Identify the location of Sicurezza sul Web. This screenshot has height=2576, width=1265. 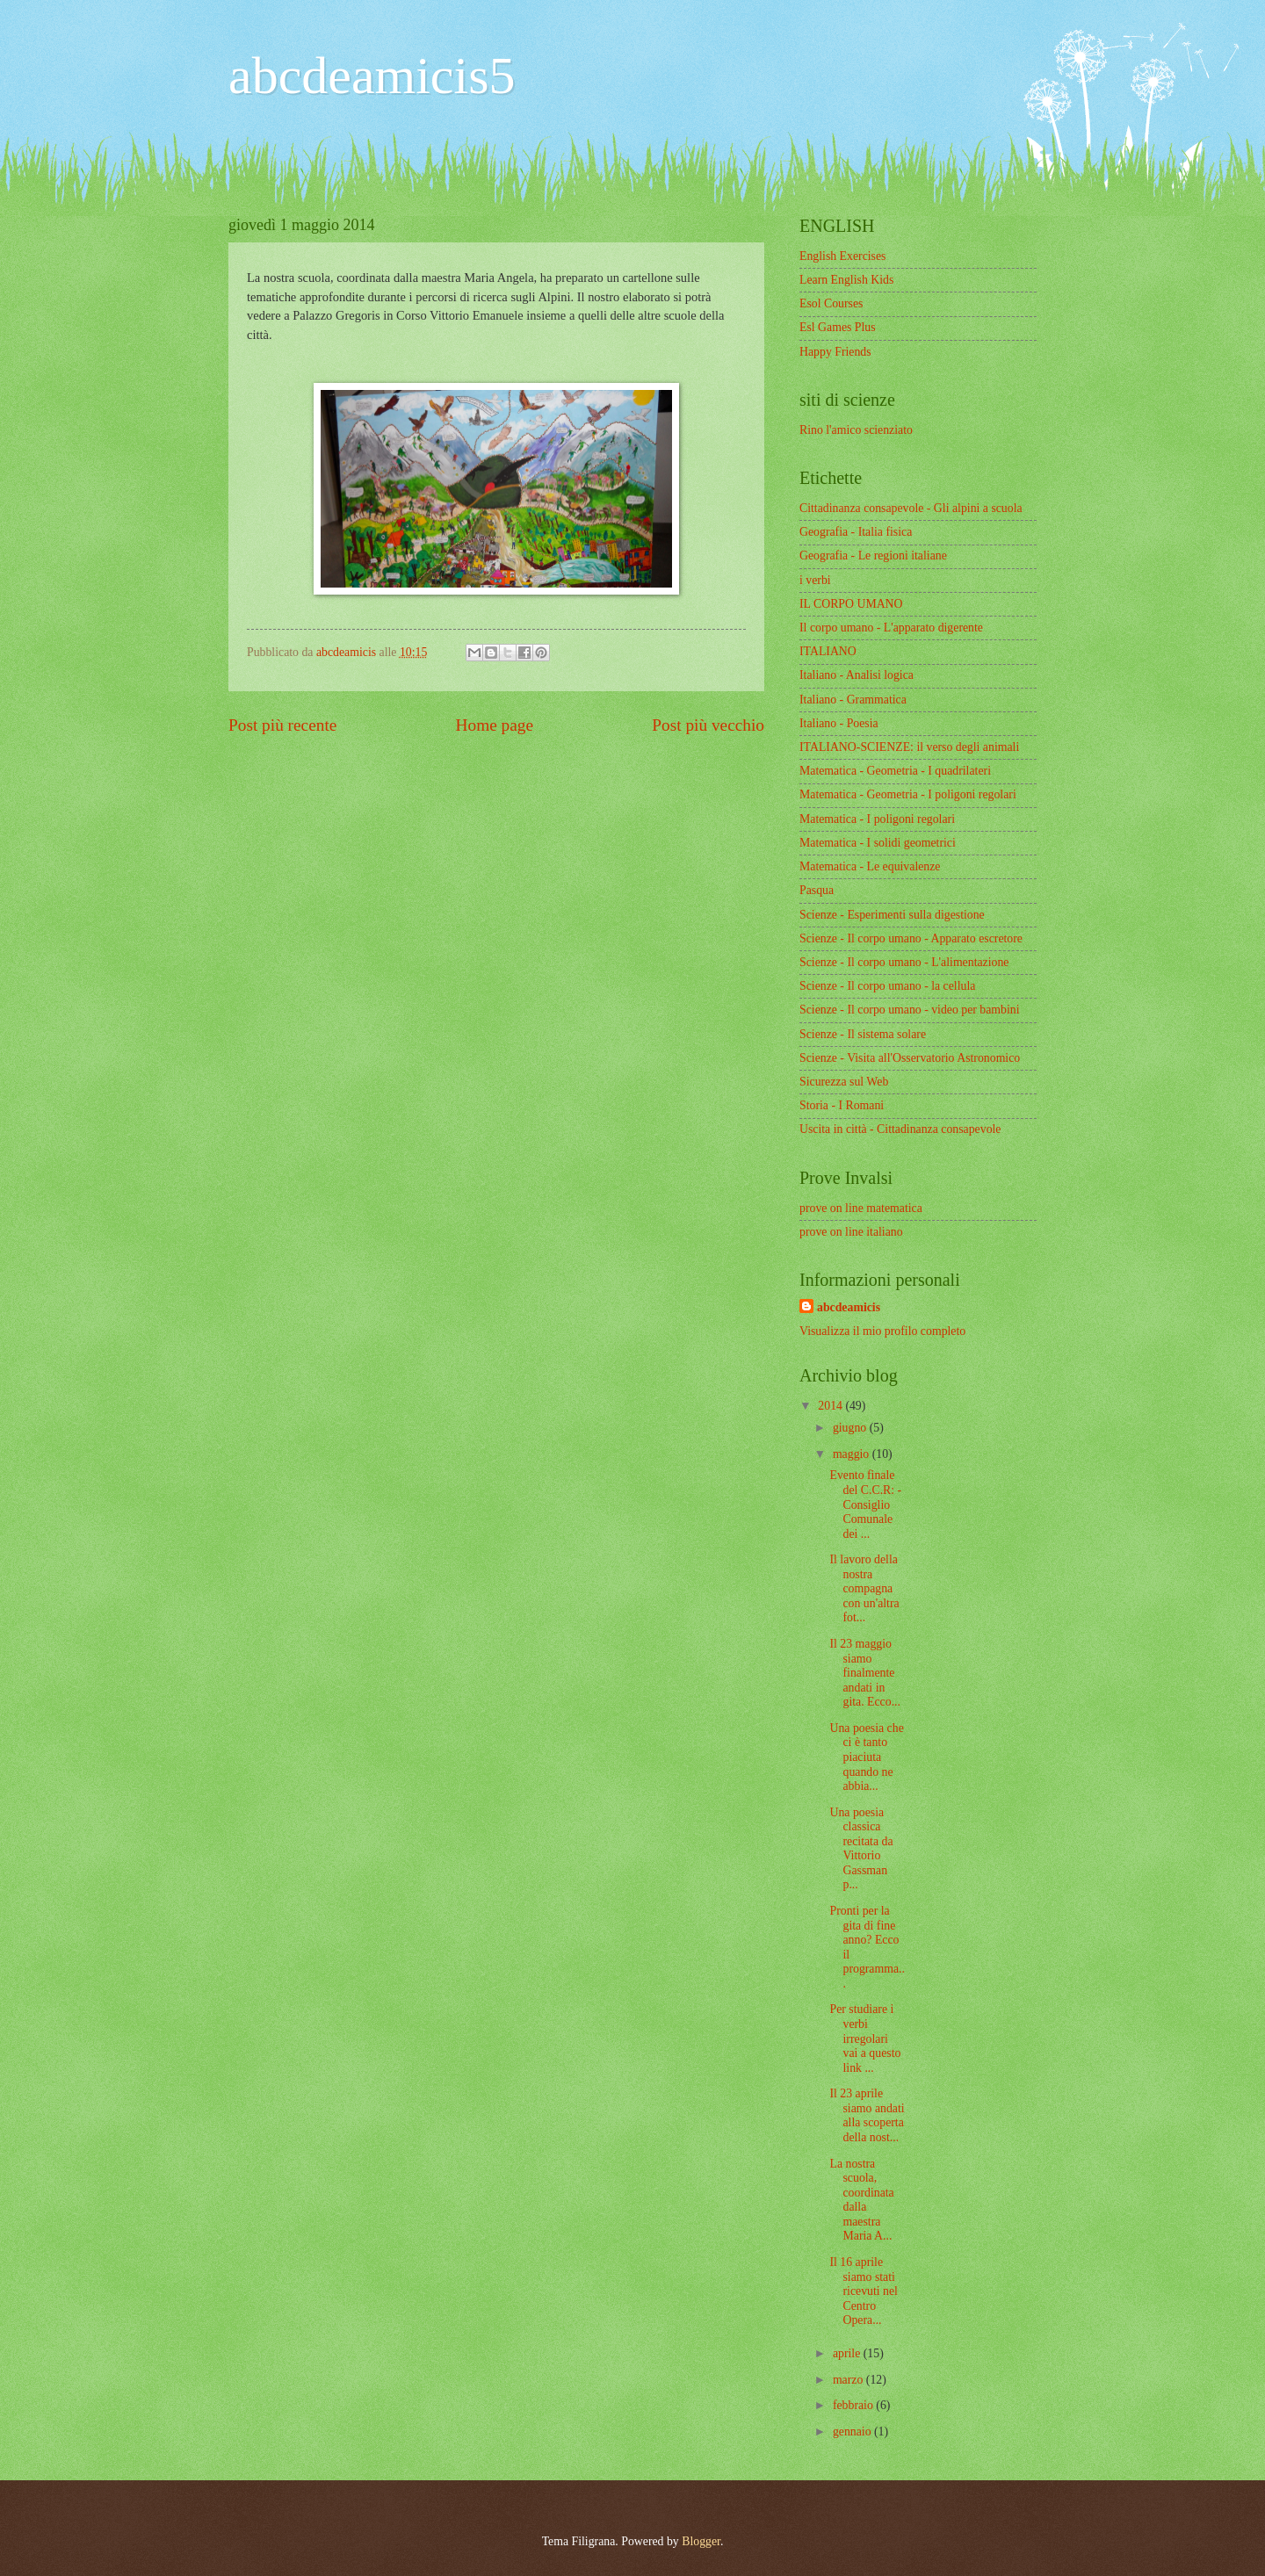
(843, 1081).